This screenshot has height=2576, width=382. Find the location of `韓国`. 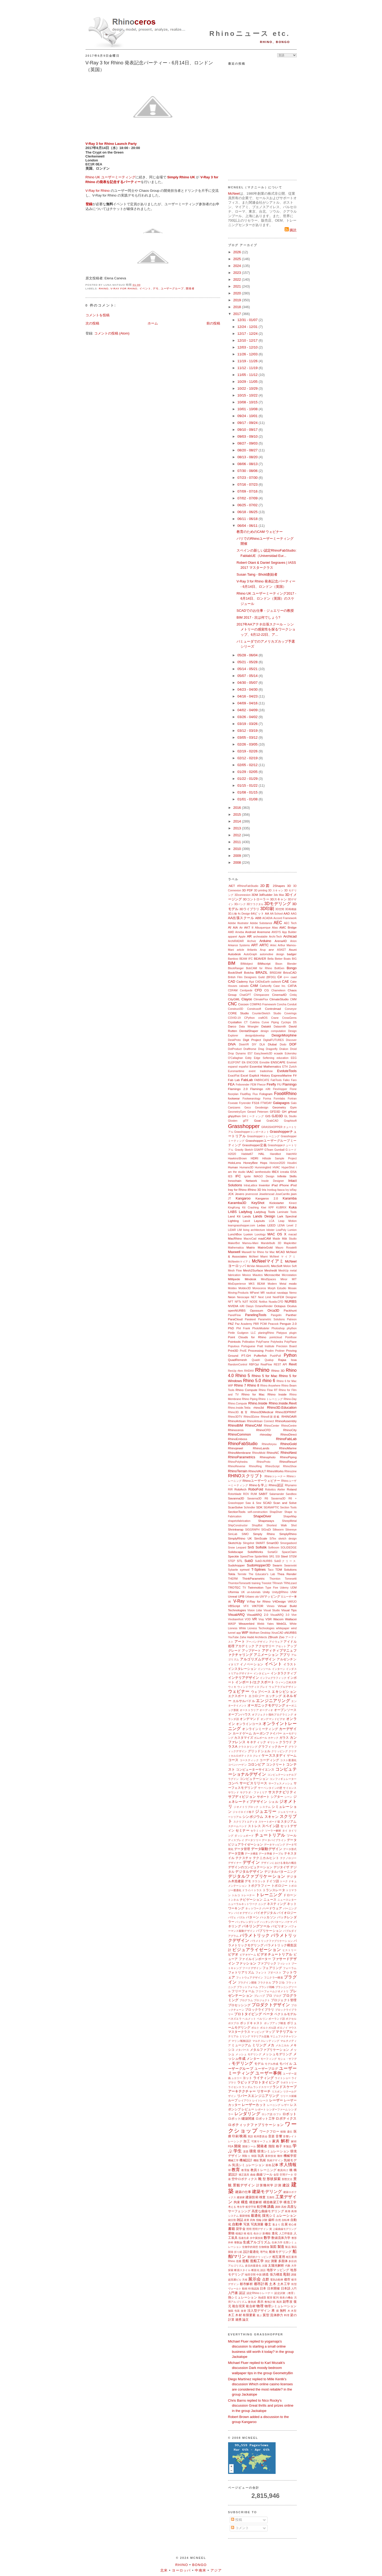

韓国 is located at coordinates (254, 2155).